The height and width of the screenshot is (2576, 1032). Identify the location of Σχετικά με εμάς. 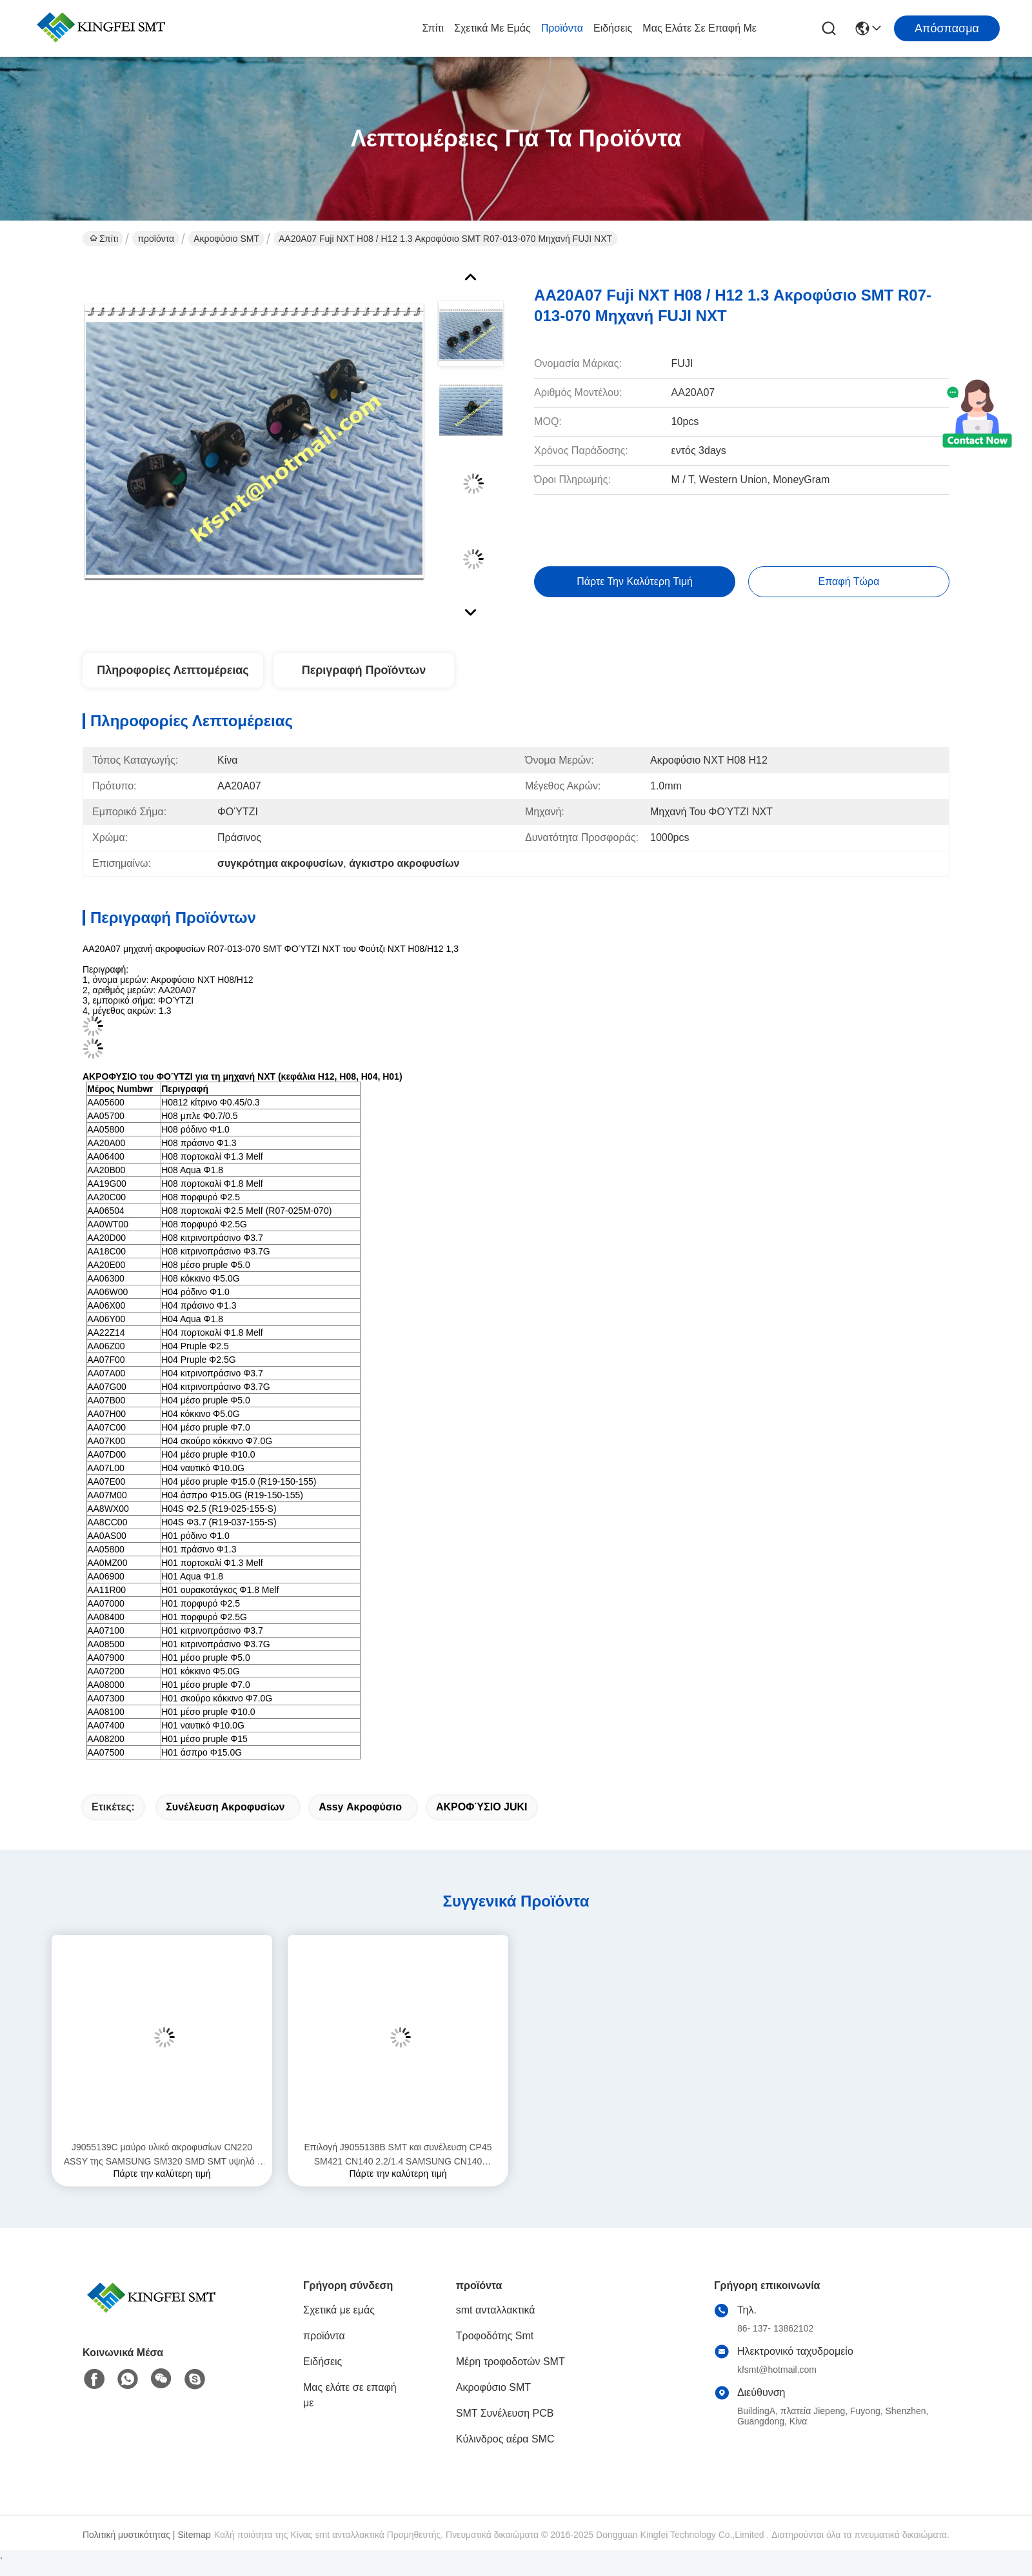
(492, 28).